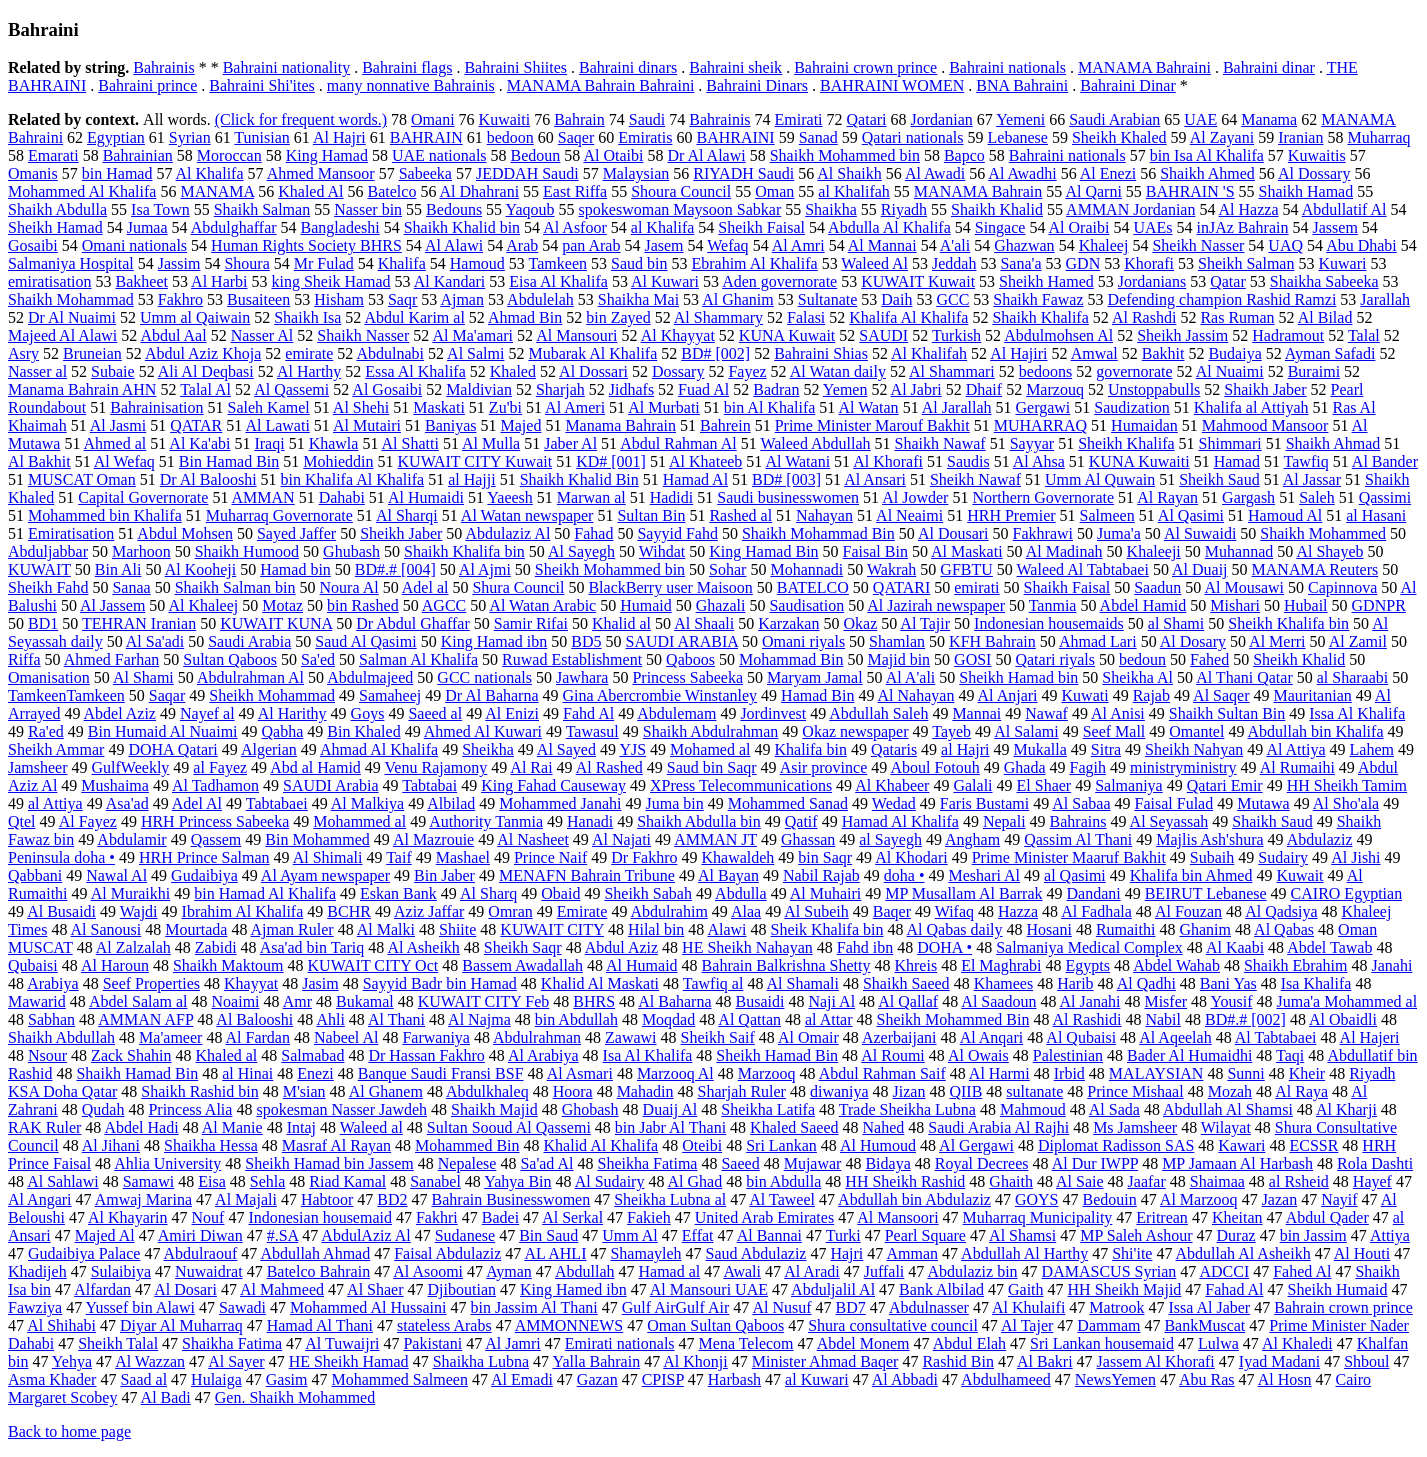 The height and width of the screenshot is (1457, 1427). I want to click on #.SA, so click(283, 1235).